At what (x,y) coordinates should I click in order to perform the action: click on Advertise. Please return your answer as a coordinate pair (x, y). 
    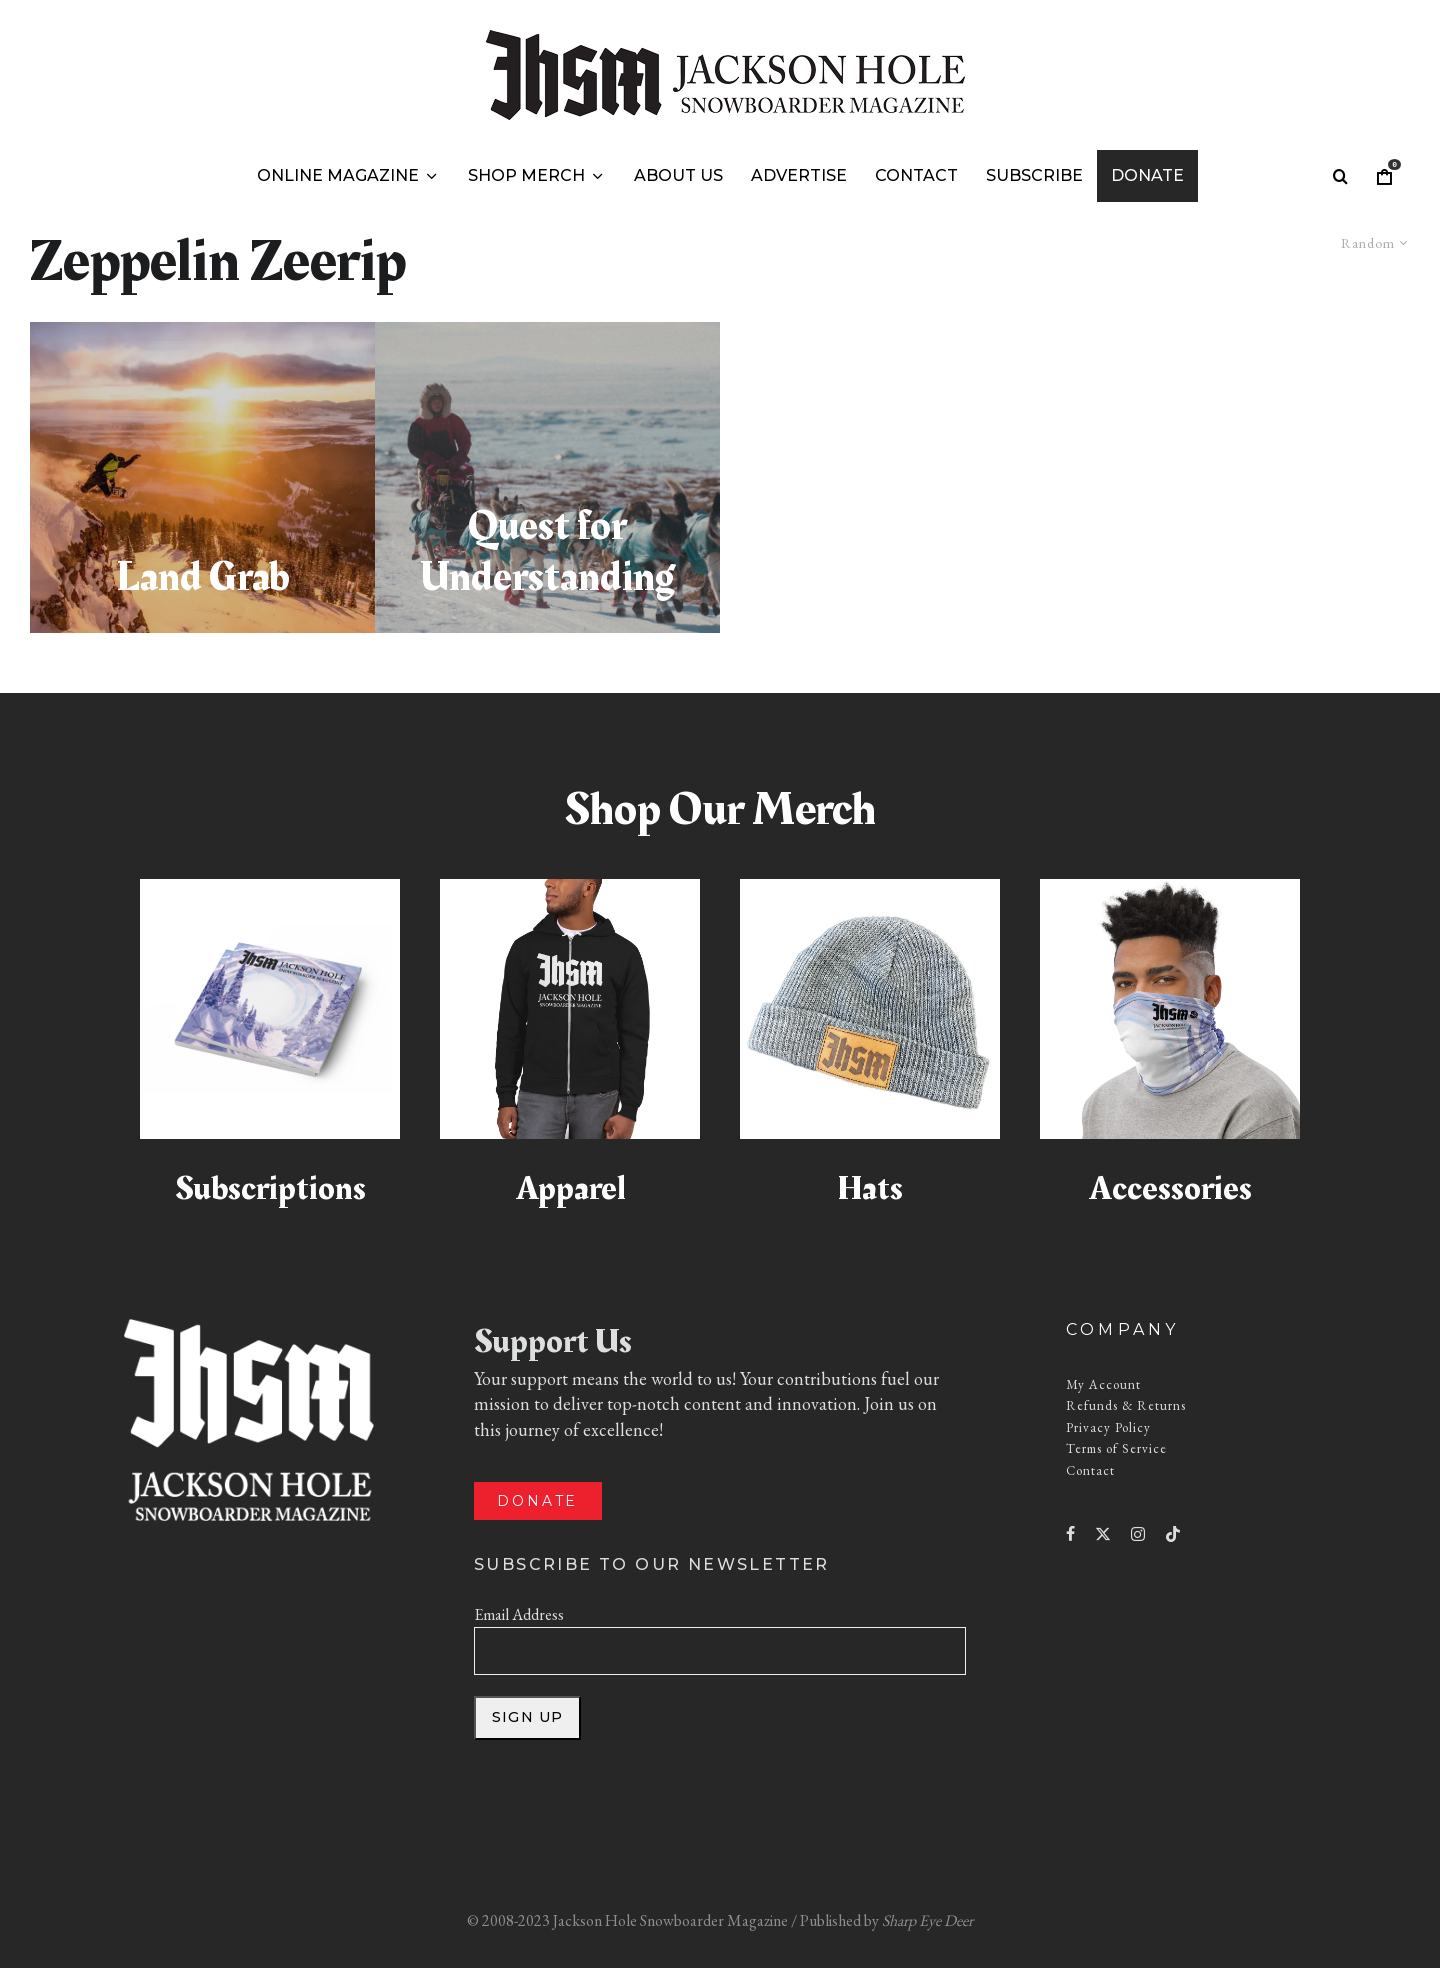
    Looking at the image, I should click on (799, 175).